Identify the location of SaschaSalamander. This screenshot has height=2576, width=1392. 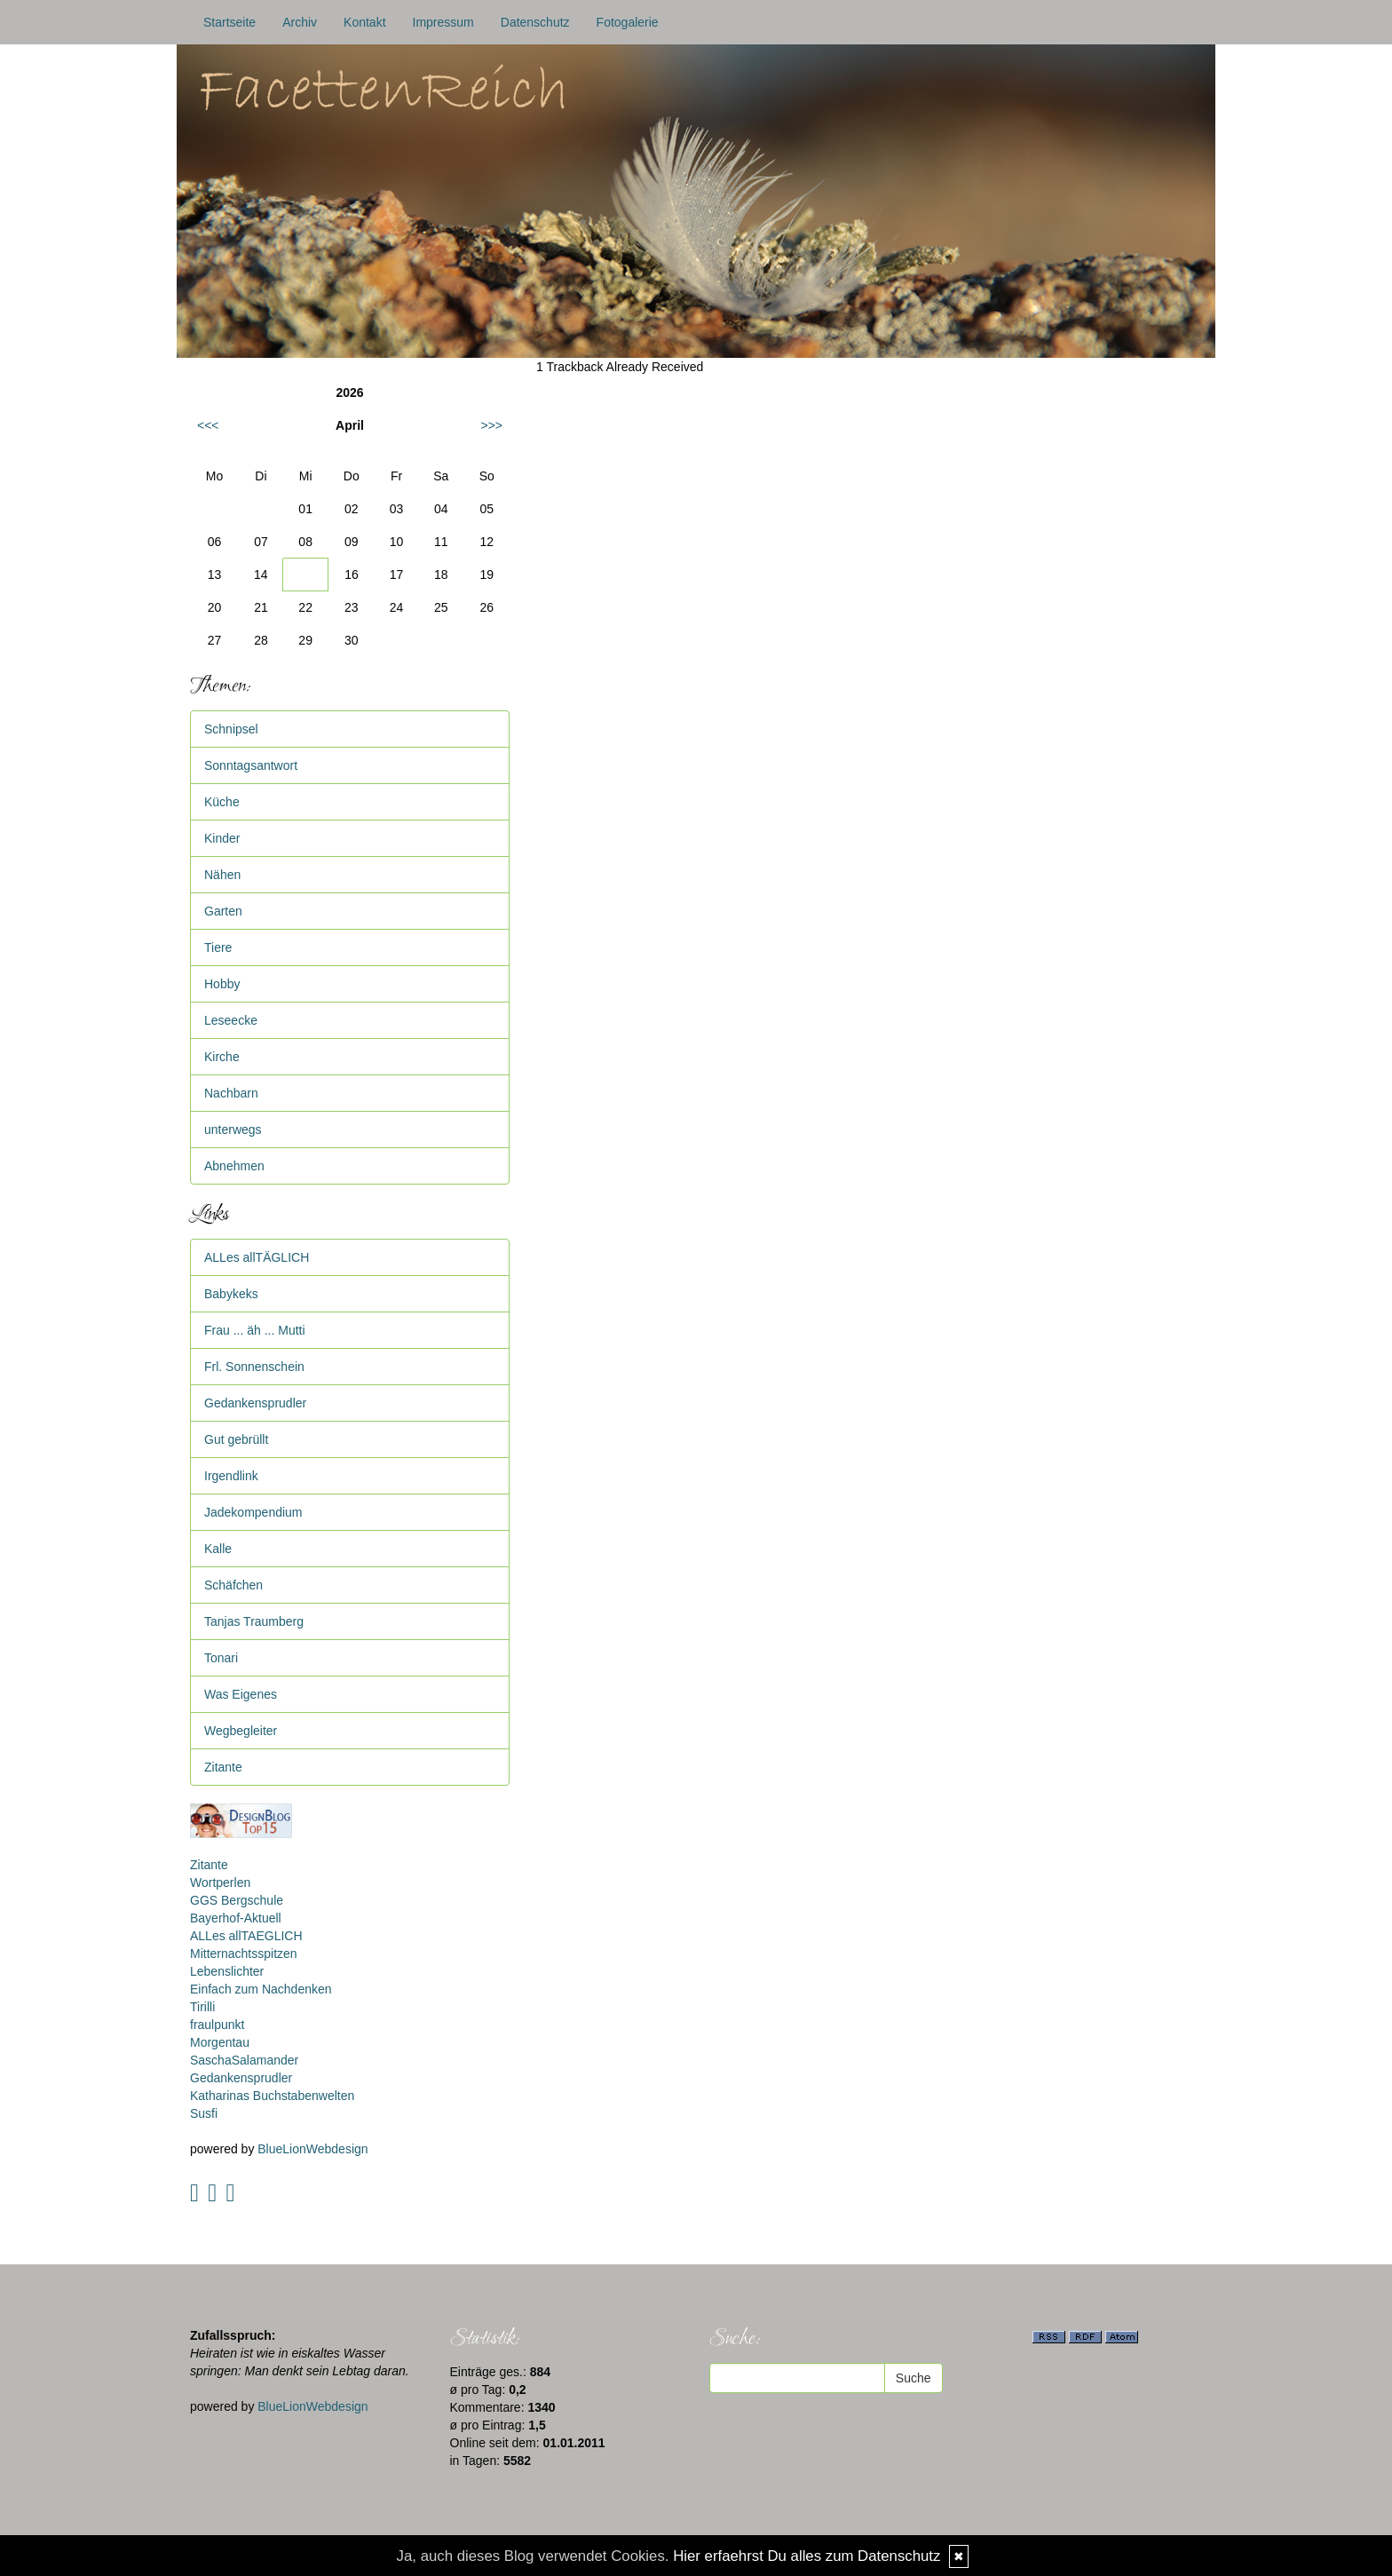
(244, 2060).